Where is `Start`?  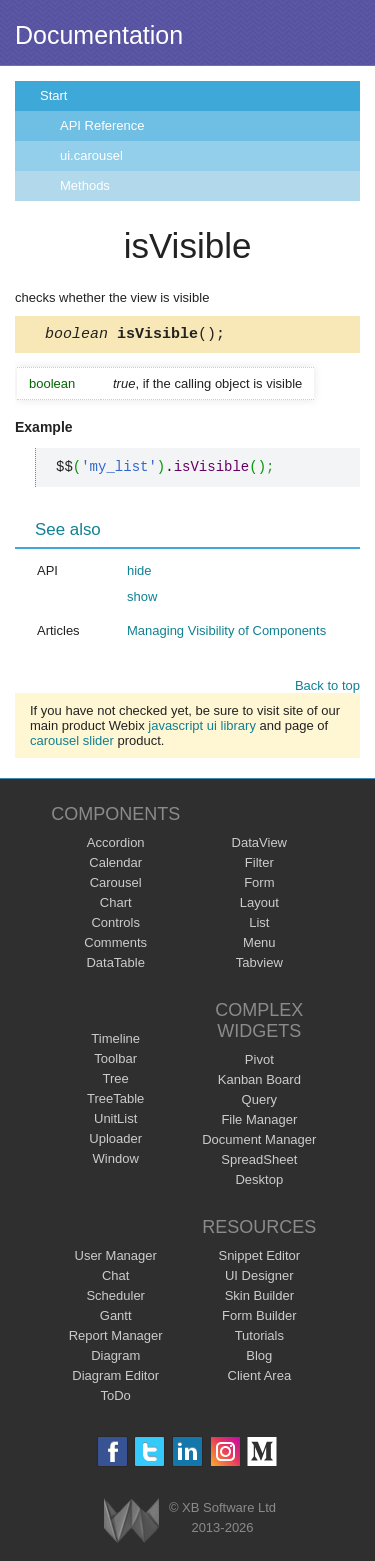 Start is located at coordinates (53, 95).